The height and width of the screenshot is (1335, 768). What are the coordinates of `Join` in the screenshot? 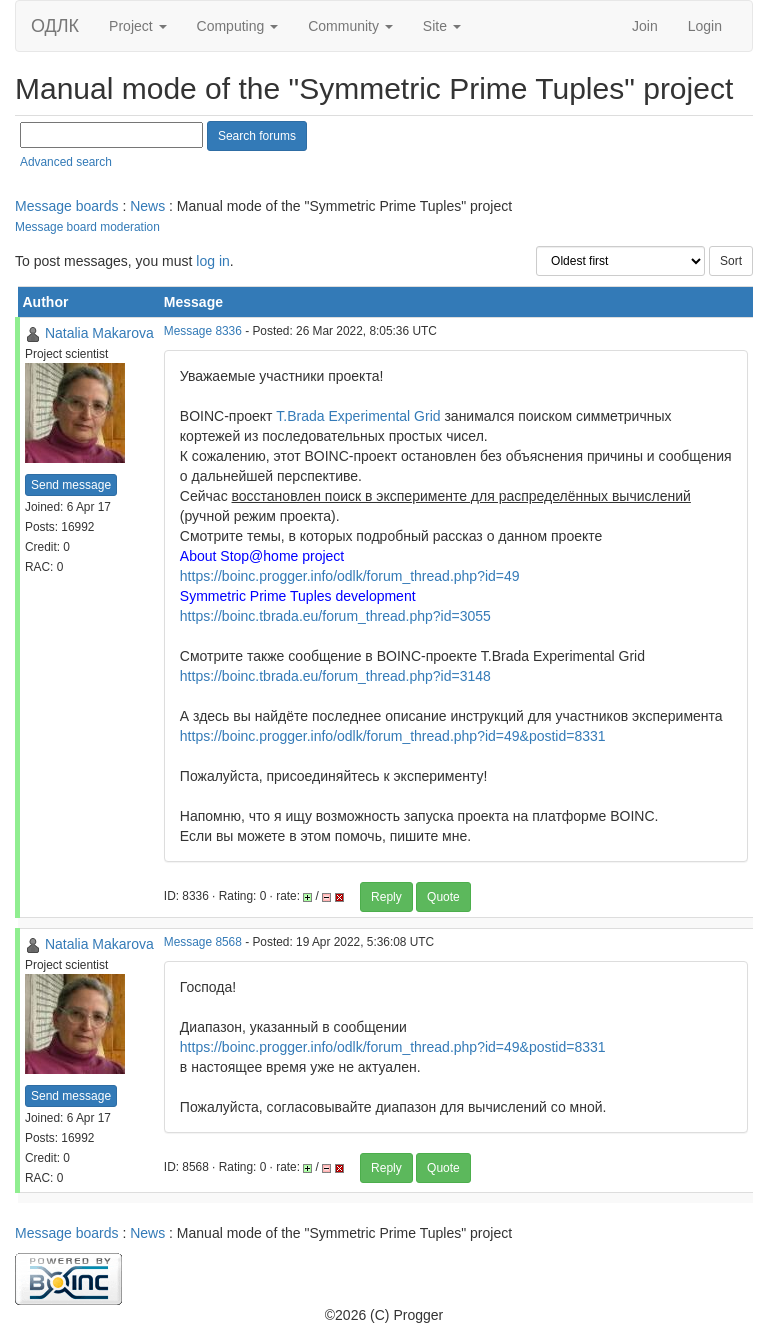 It's located at (645, 26).